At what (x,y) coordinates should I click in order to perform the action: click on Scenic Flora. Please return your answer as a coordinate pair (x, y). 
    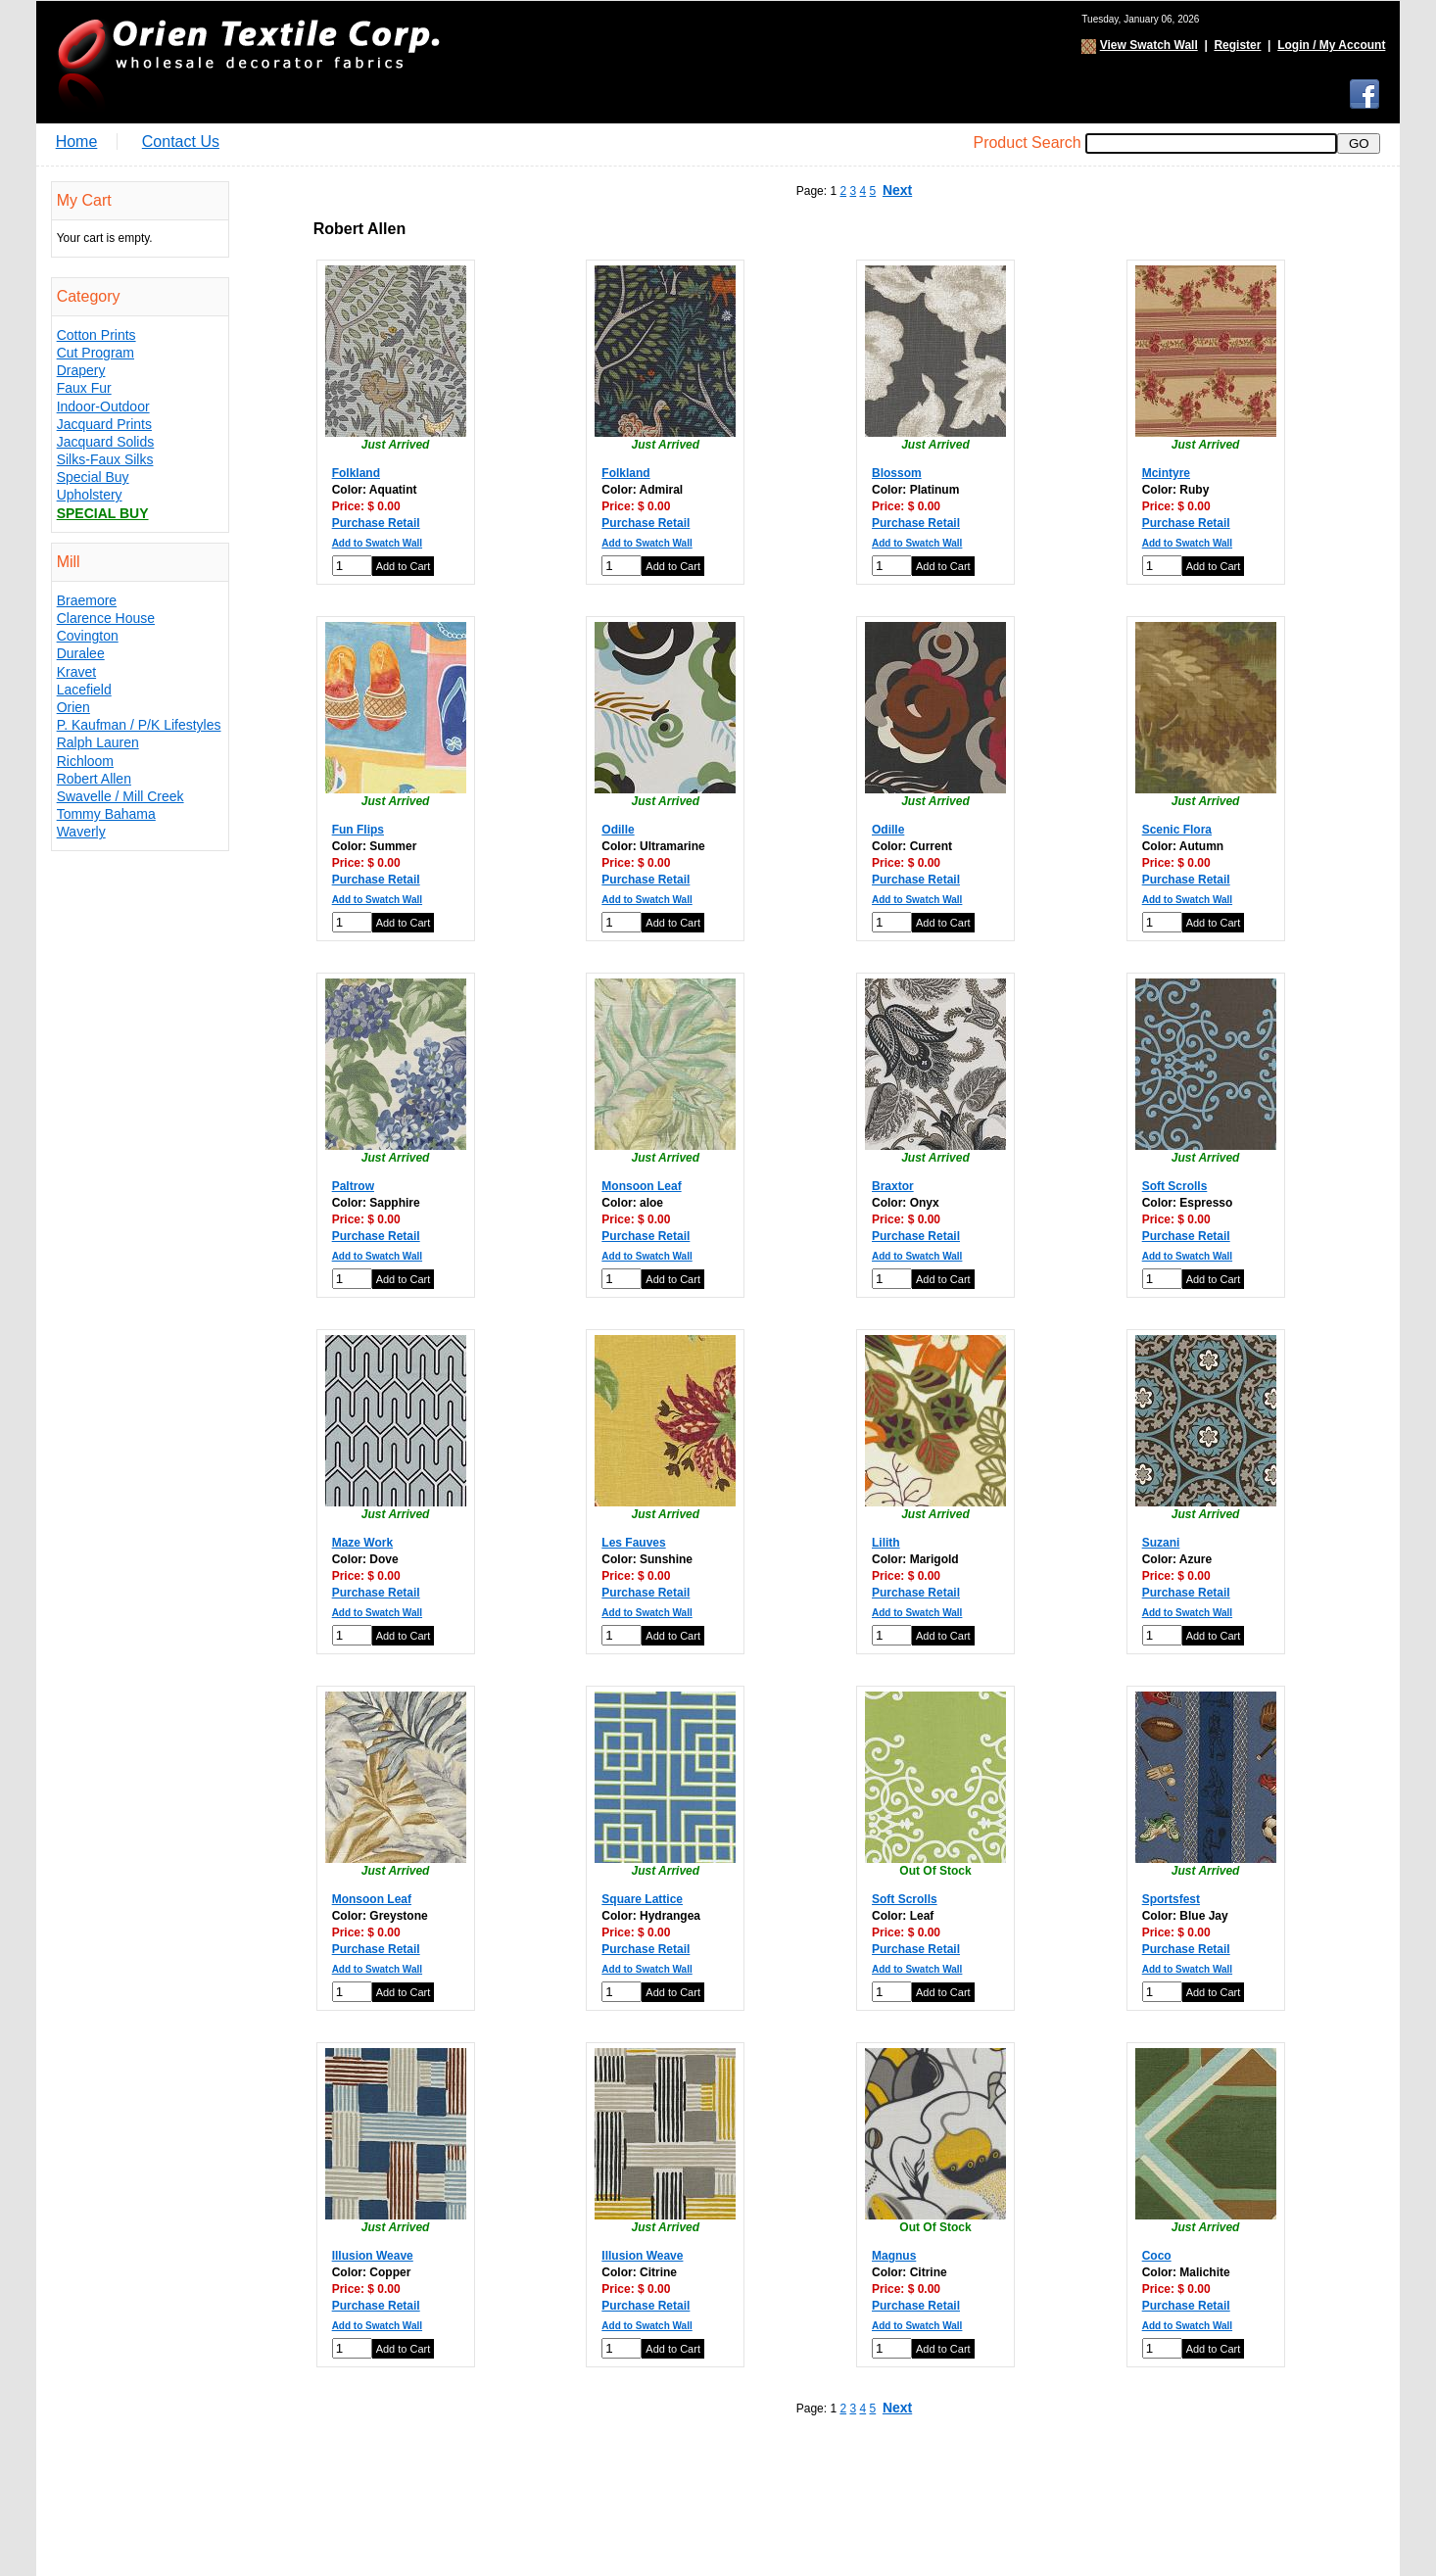
    Looking at the image, I should click on (1177, 829).